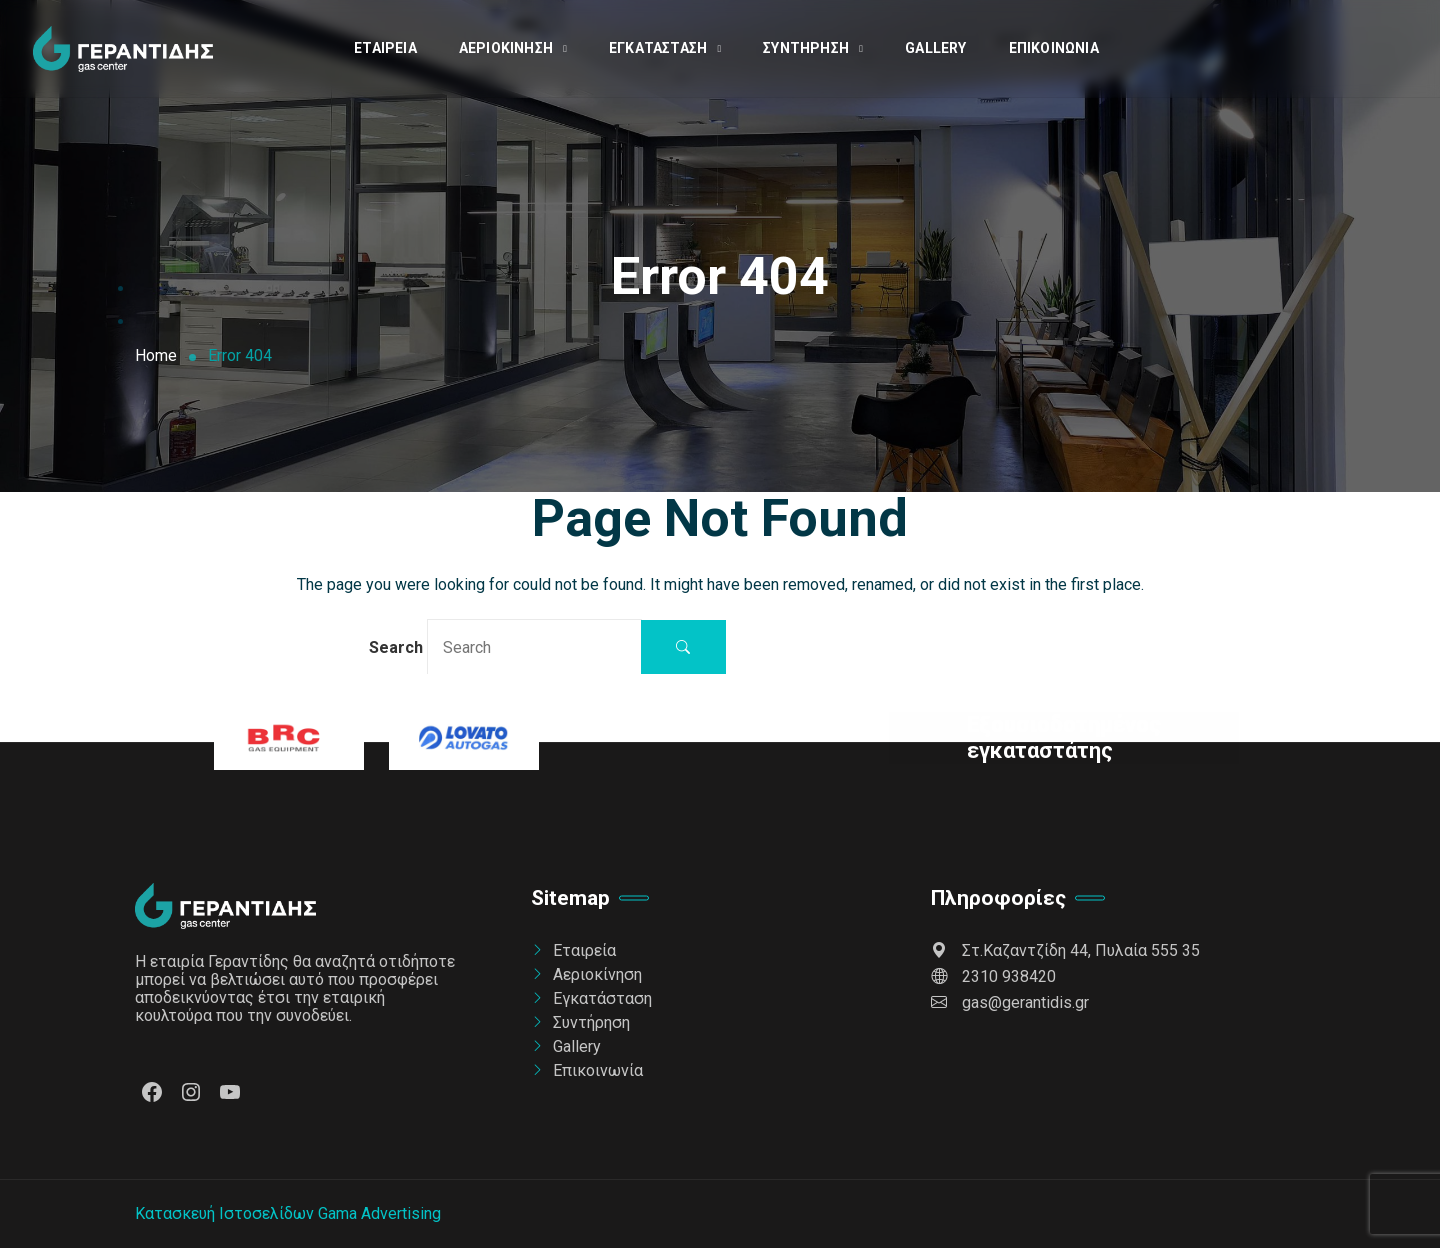 The image size is (1440, 1248). What do you see at coordinates (806, 48) in the screenshot?
I see `Συντήρηση` at bounding box center [806, 48].